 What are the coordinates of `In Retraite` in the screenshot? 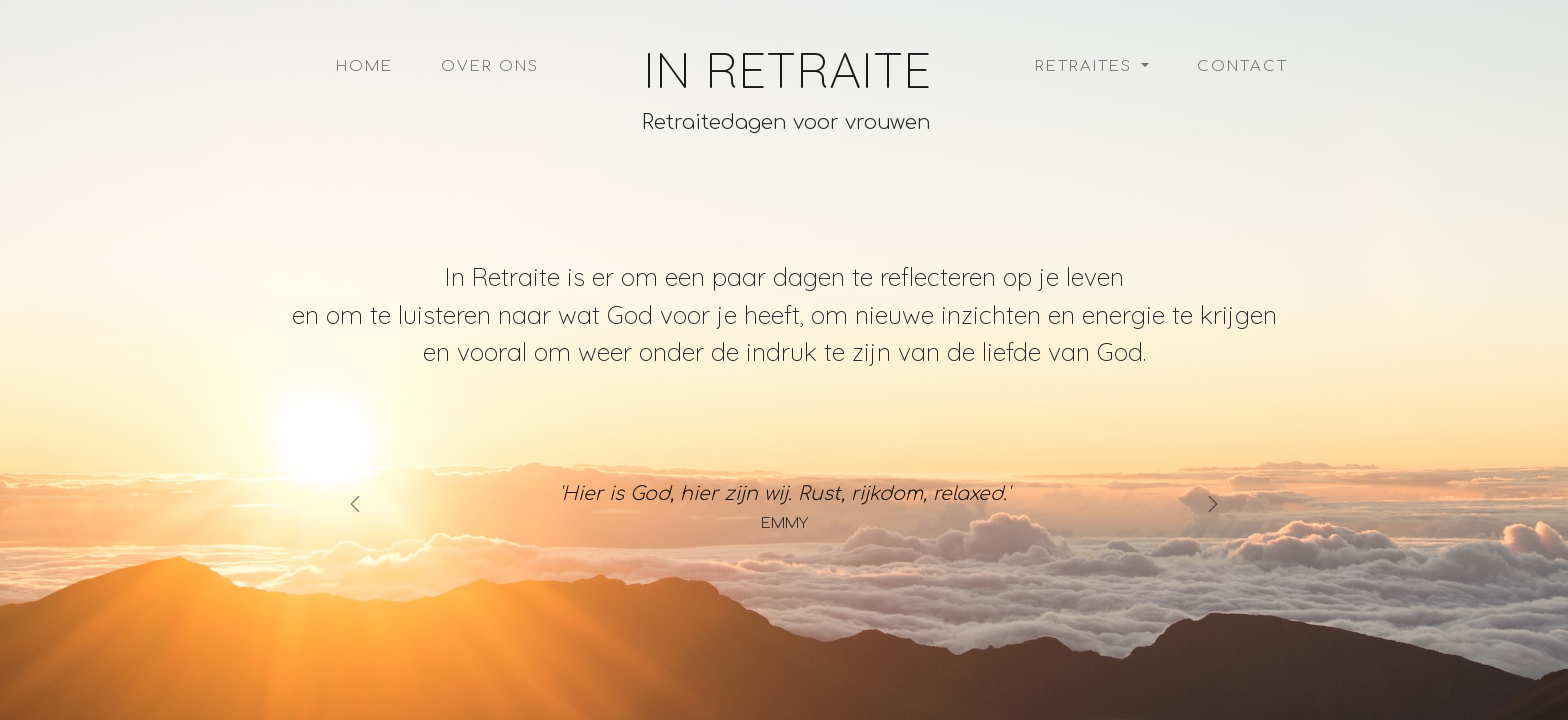 It's located at (787, 70).